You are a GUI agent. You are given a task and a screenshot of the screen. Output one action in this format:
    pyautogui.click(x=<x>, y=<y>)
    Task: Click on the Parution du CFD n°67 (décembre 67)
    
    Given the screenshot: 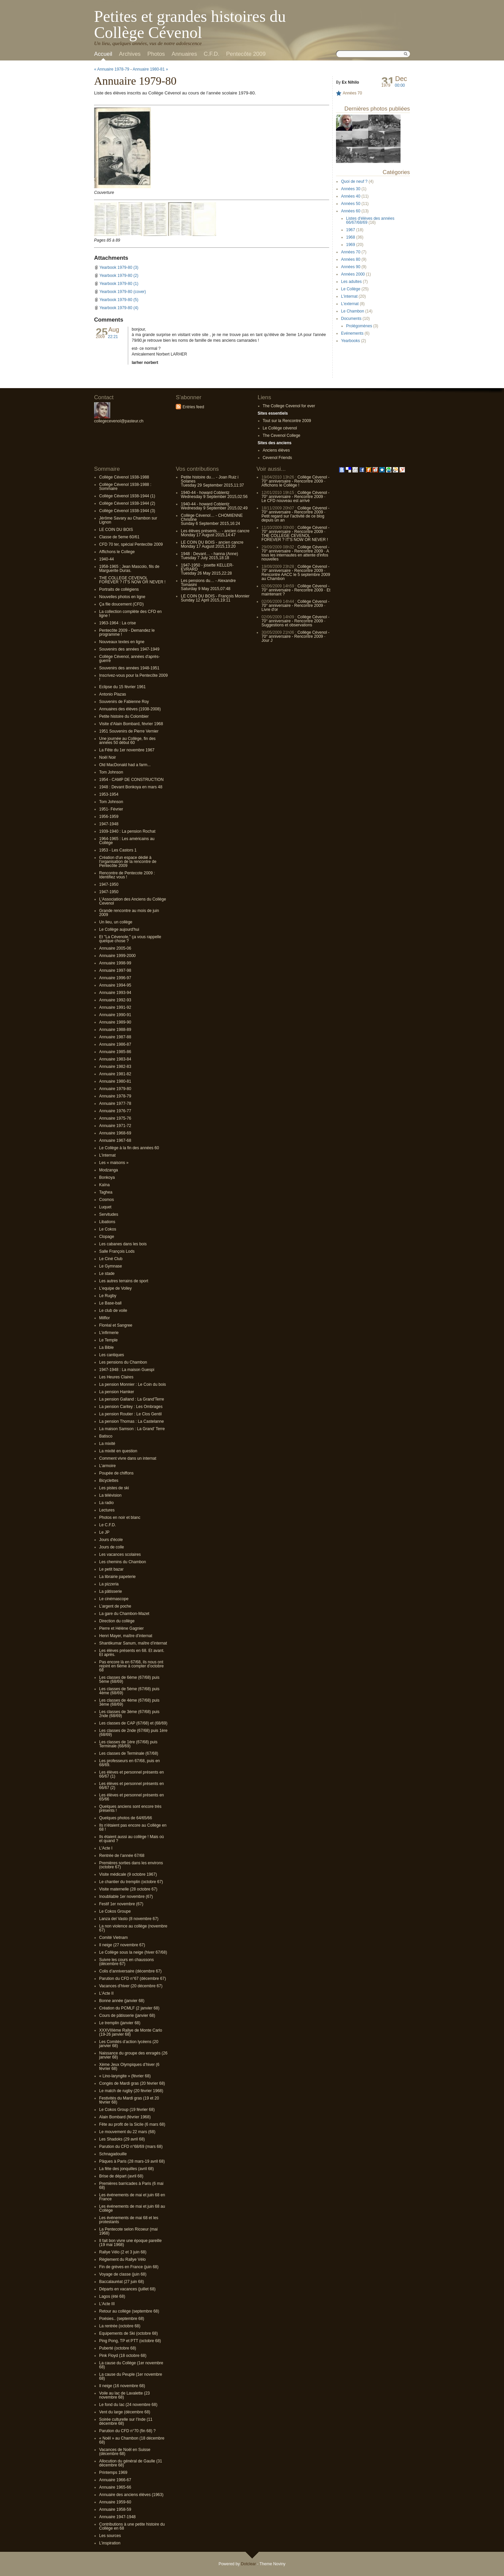 What is the action you would take?
    pyautogui.click(x=132, y=1978)
    